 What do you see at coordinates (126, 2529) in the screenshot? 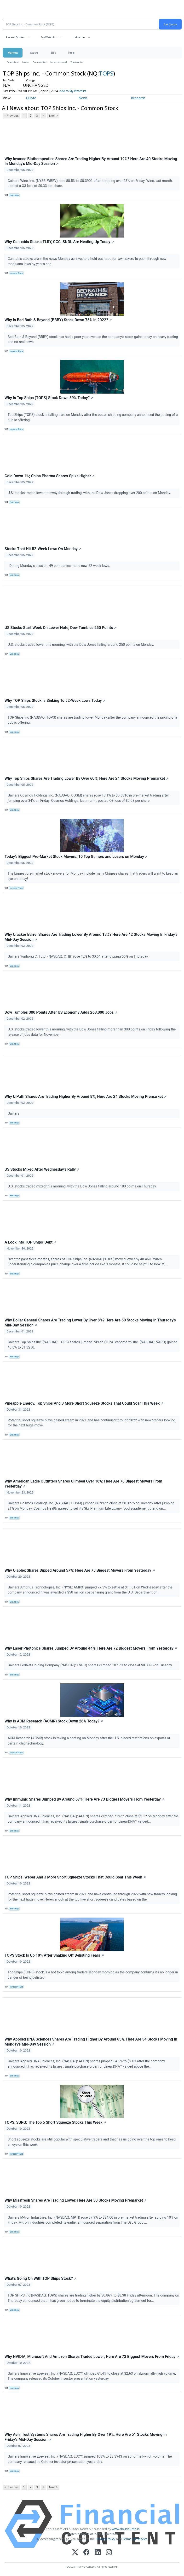
I see `www.cloudquote.io` at bounding box center [126, 2529].